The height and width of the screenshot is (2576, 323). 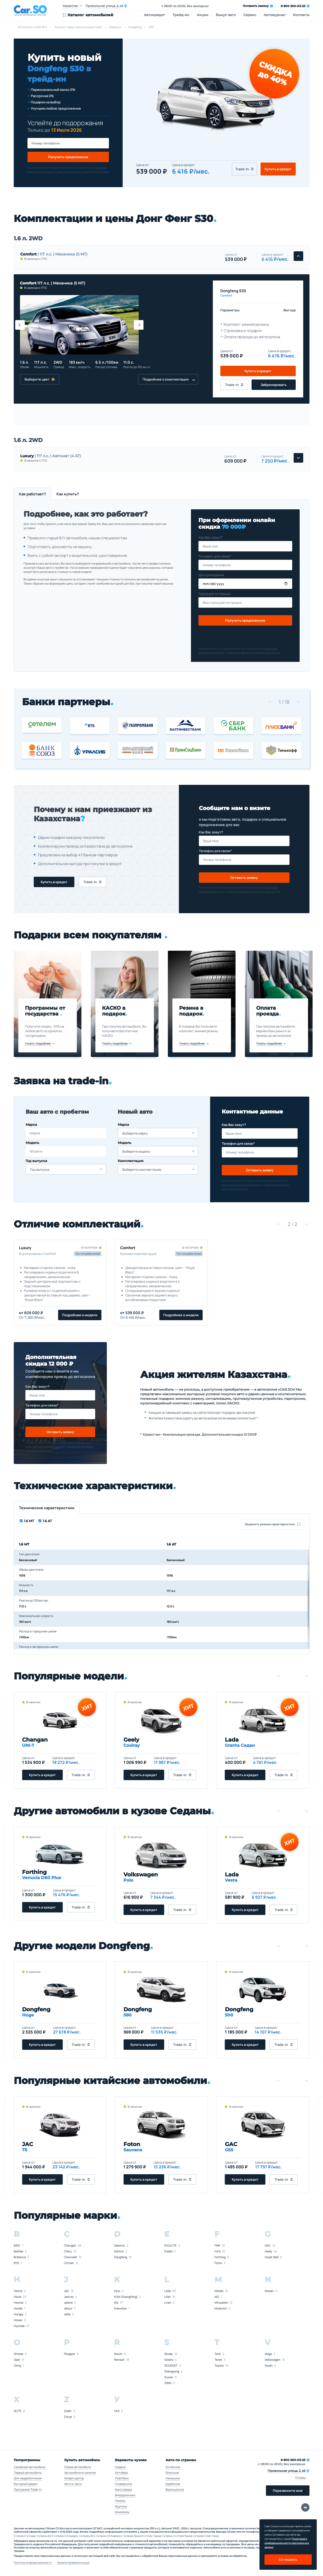 What do you see at coordinates (122, 2478) in the screenshot?
I see `Лифтбеки` at bounding box center [122, 2478].